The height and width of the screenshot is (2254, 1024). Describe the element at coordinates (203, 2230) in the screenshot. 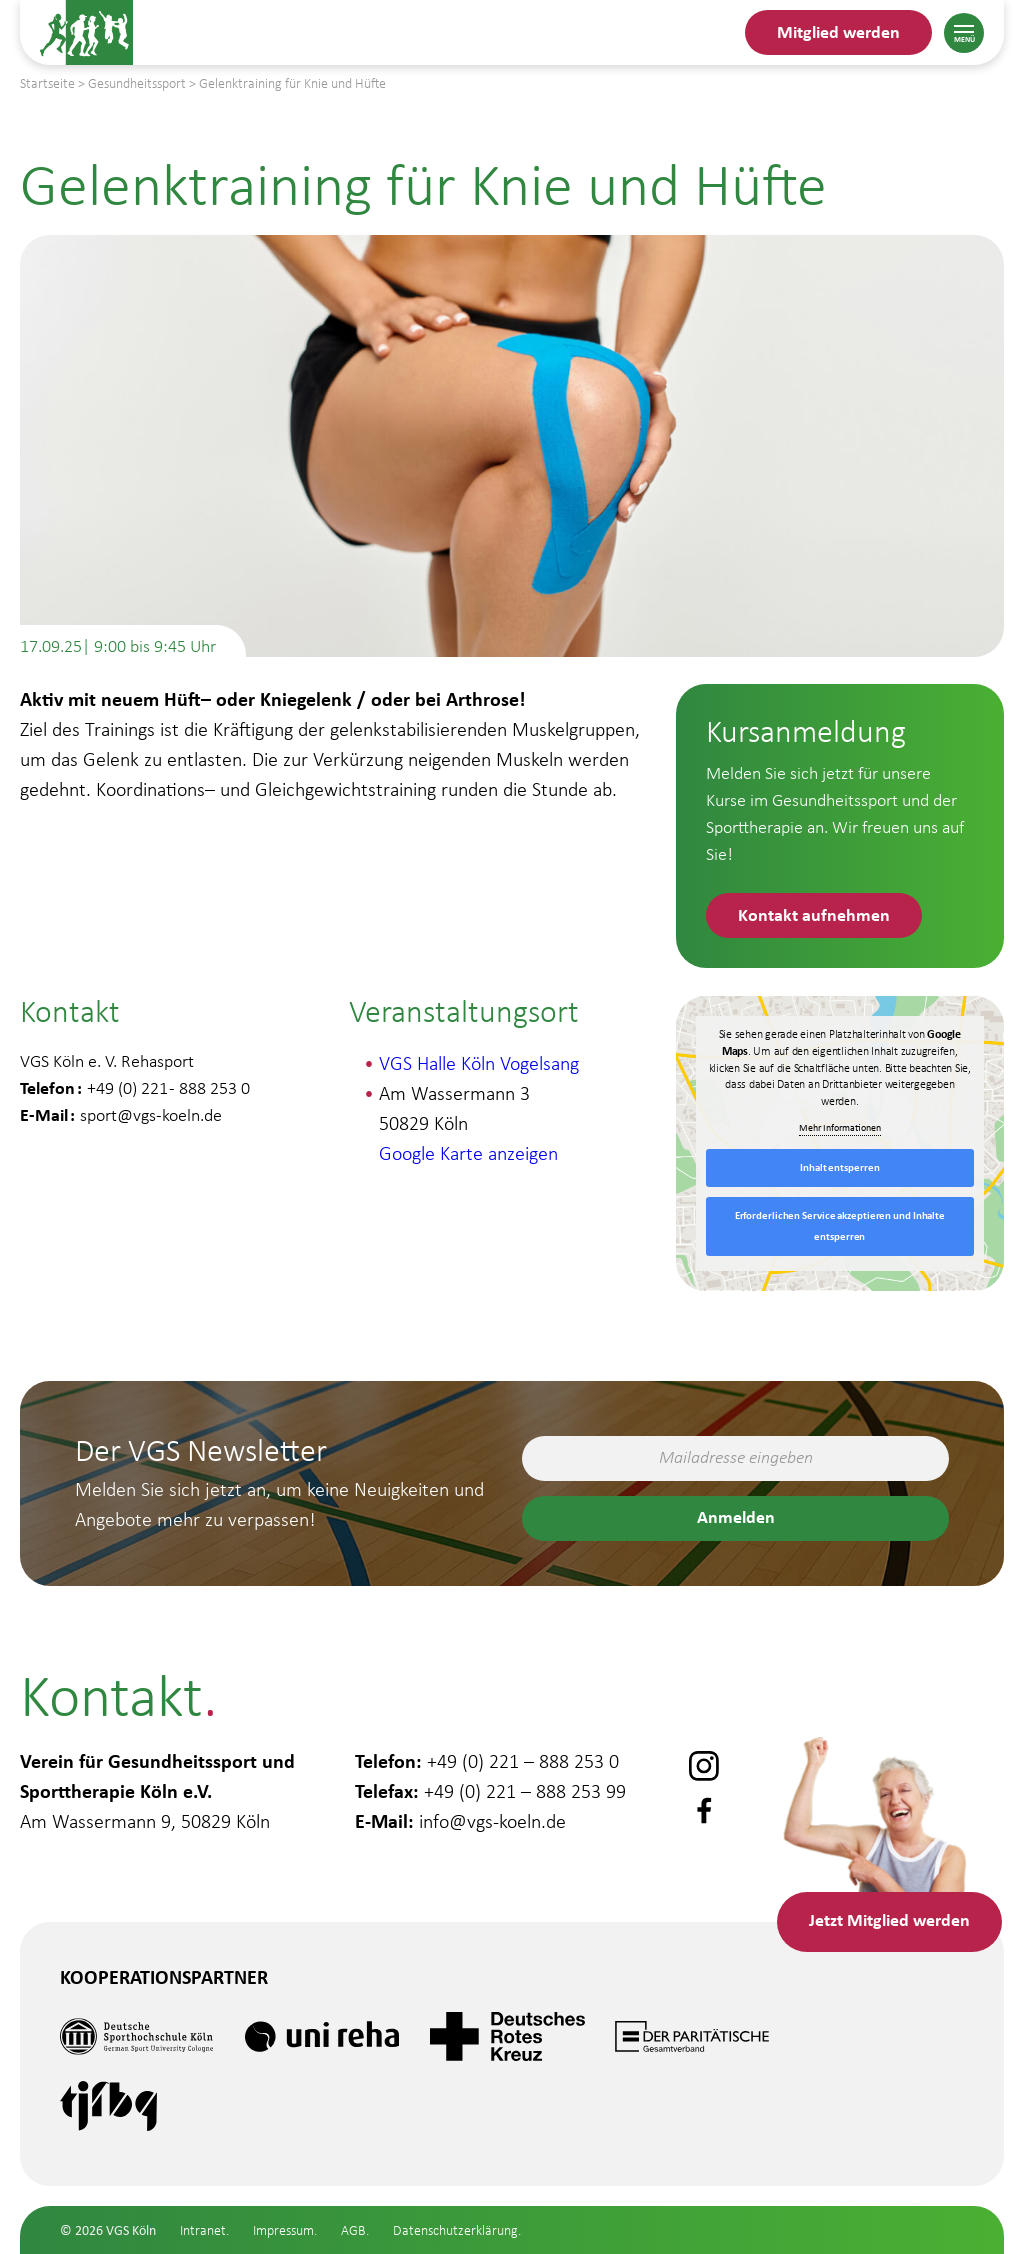

I see `Intranet` at that location.